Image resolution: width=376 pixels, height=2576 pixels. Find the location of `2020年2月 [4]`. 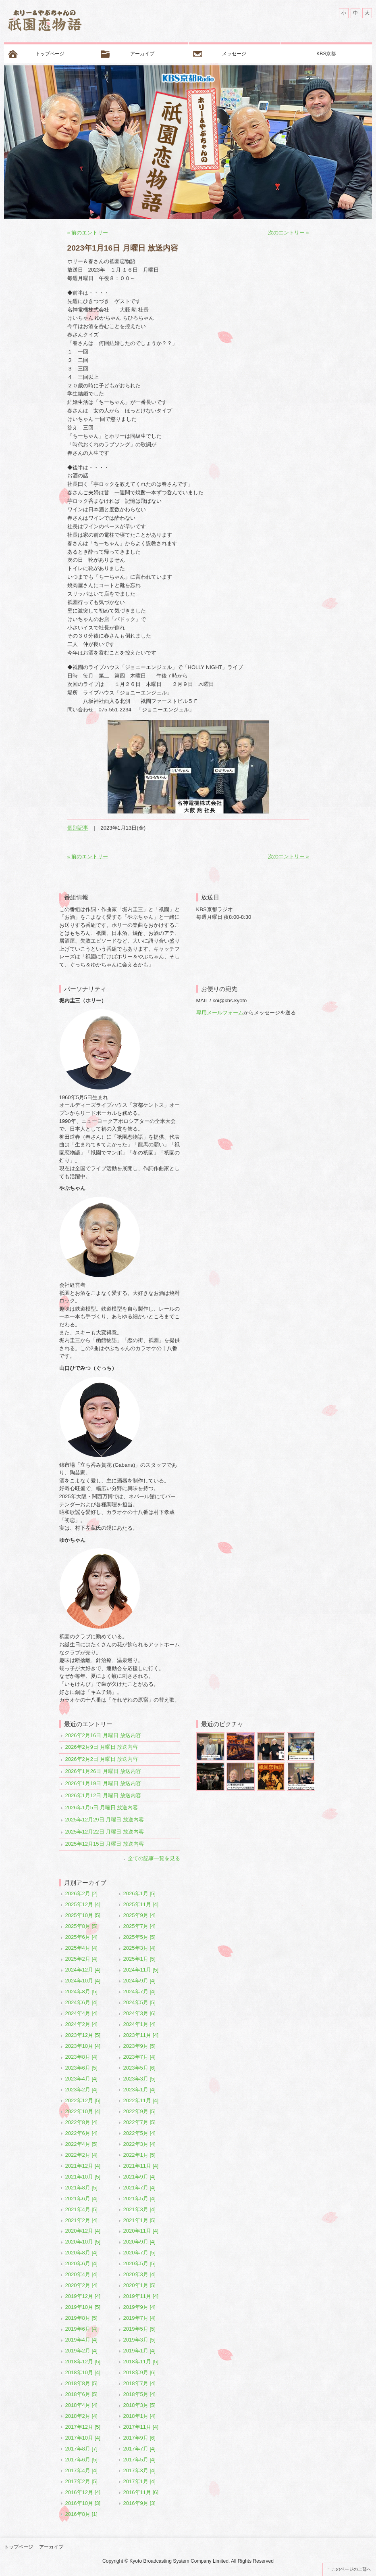

2020年2月 [4] is located at coordinates (81, 2285).